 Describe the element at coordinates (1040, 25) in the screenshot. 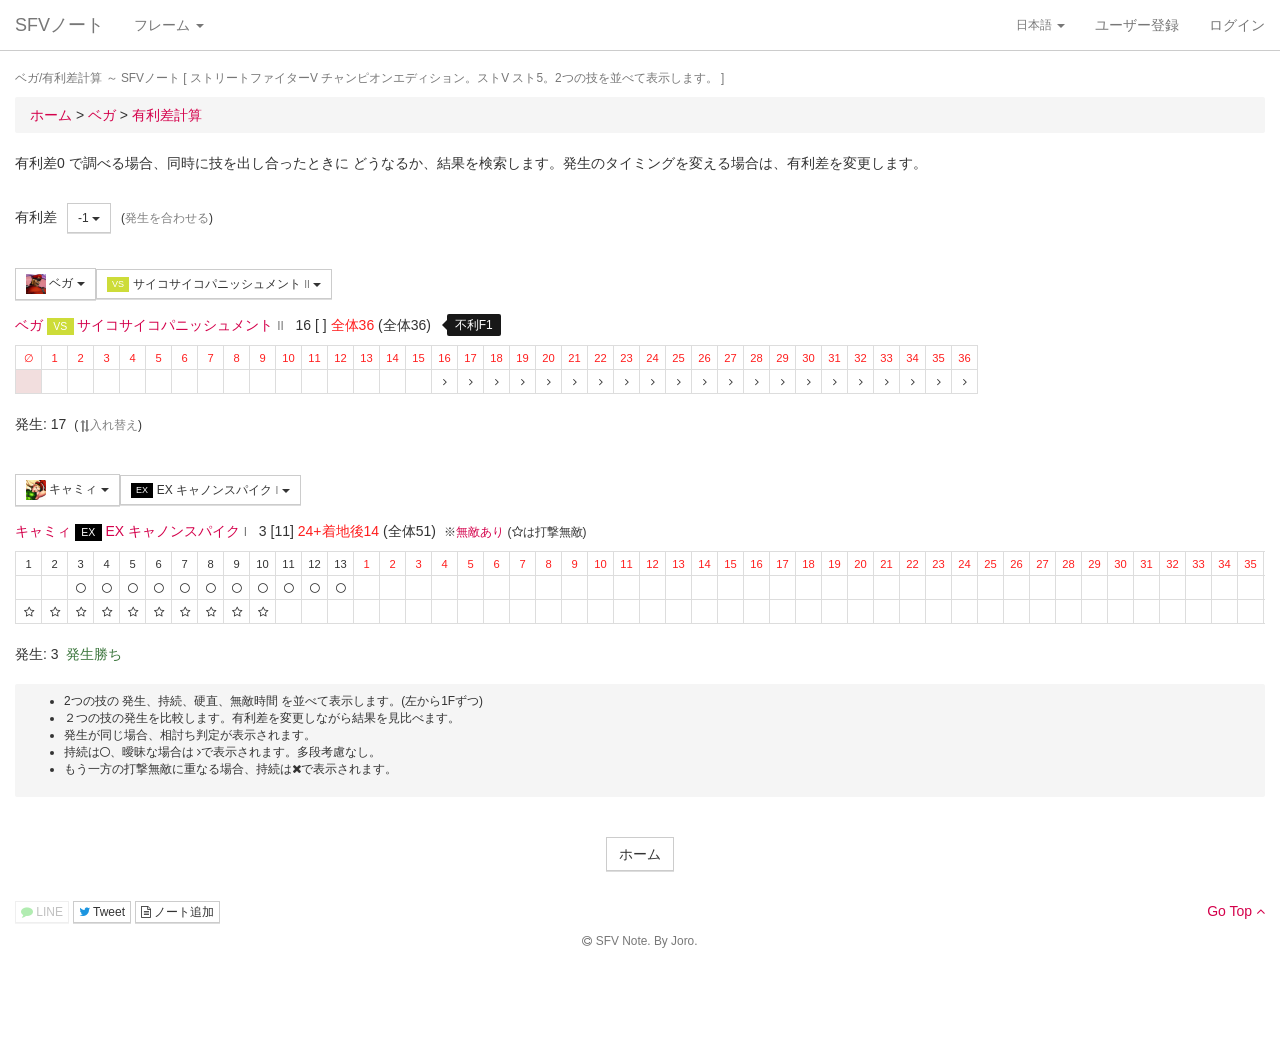

I see `日本語` at that location.